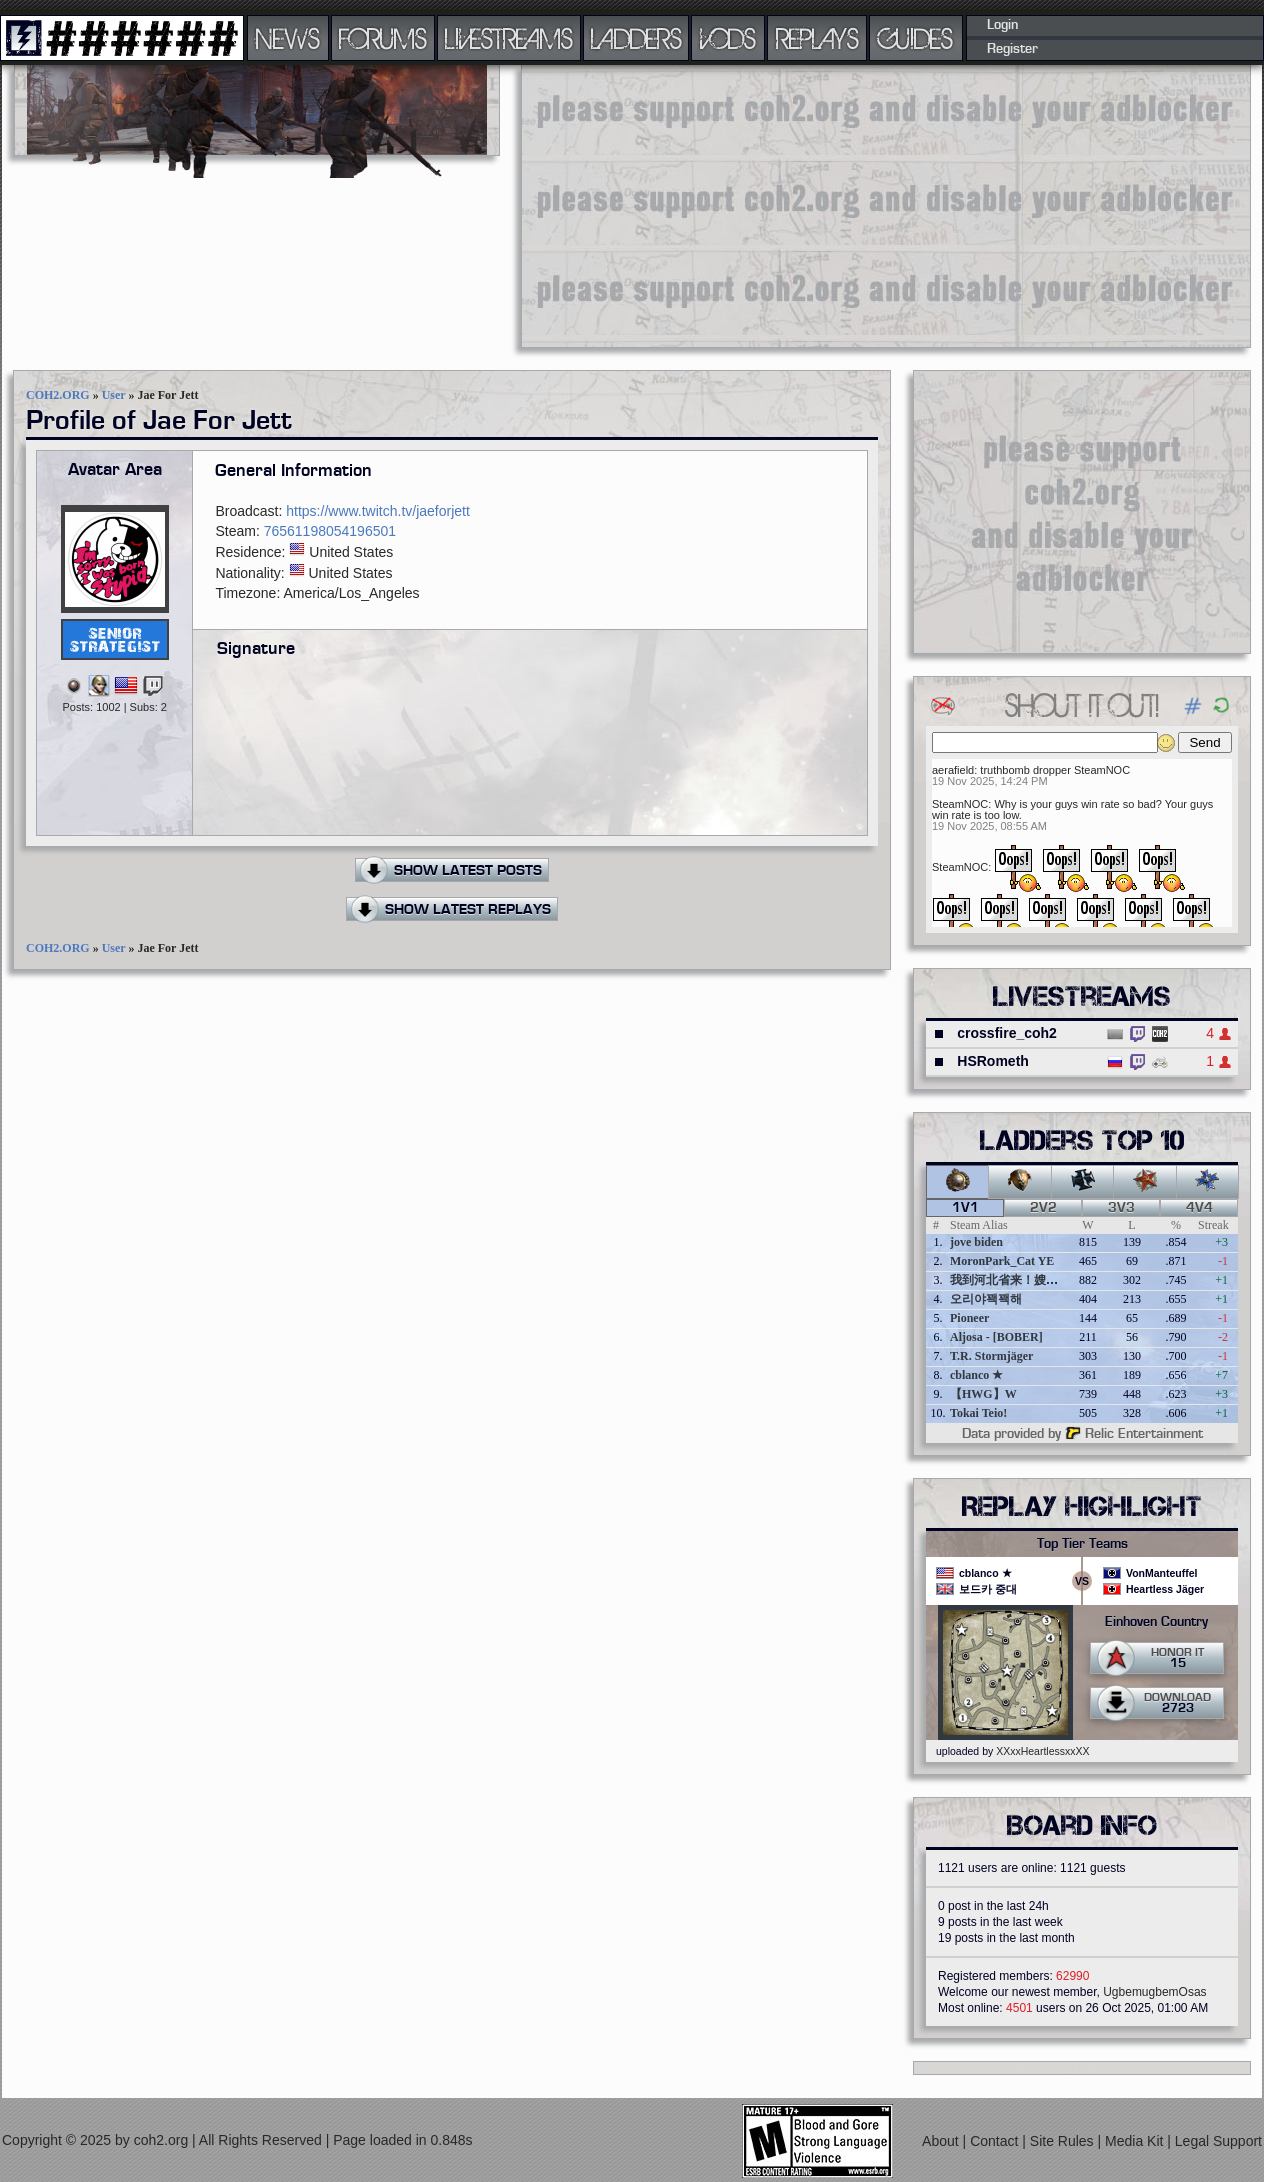 Image resolution: width=1264 pixels, height=2182 pixels. I want to click on Media Kit, so click(1136, 2141).